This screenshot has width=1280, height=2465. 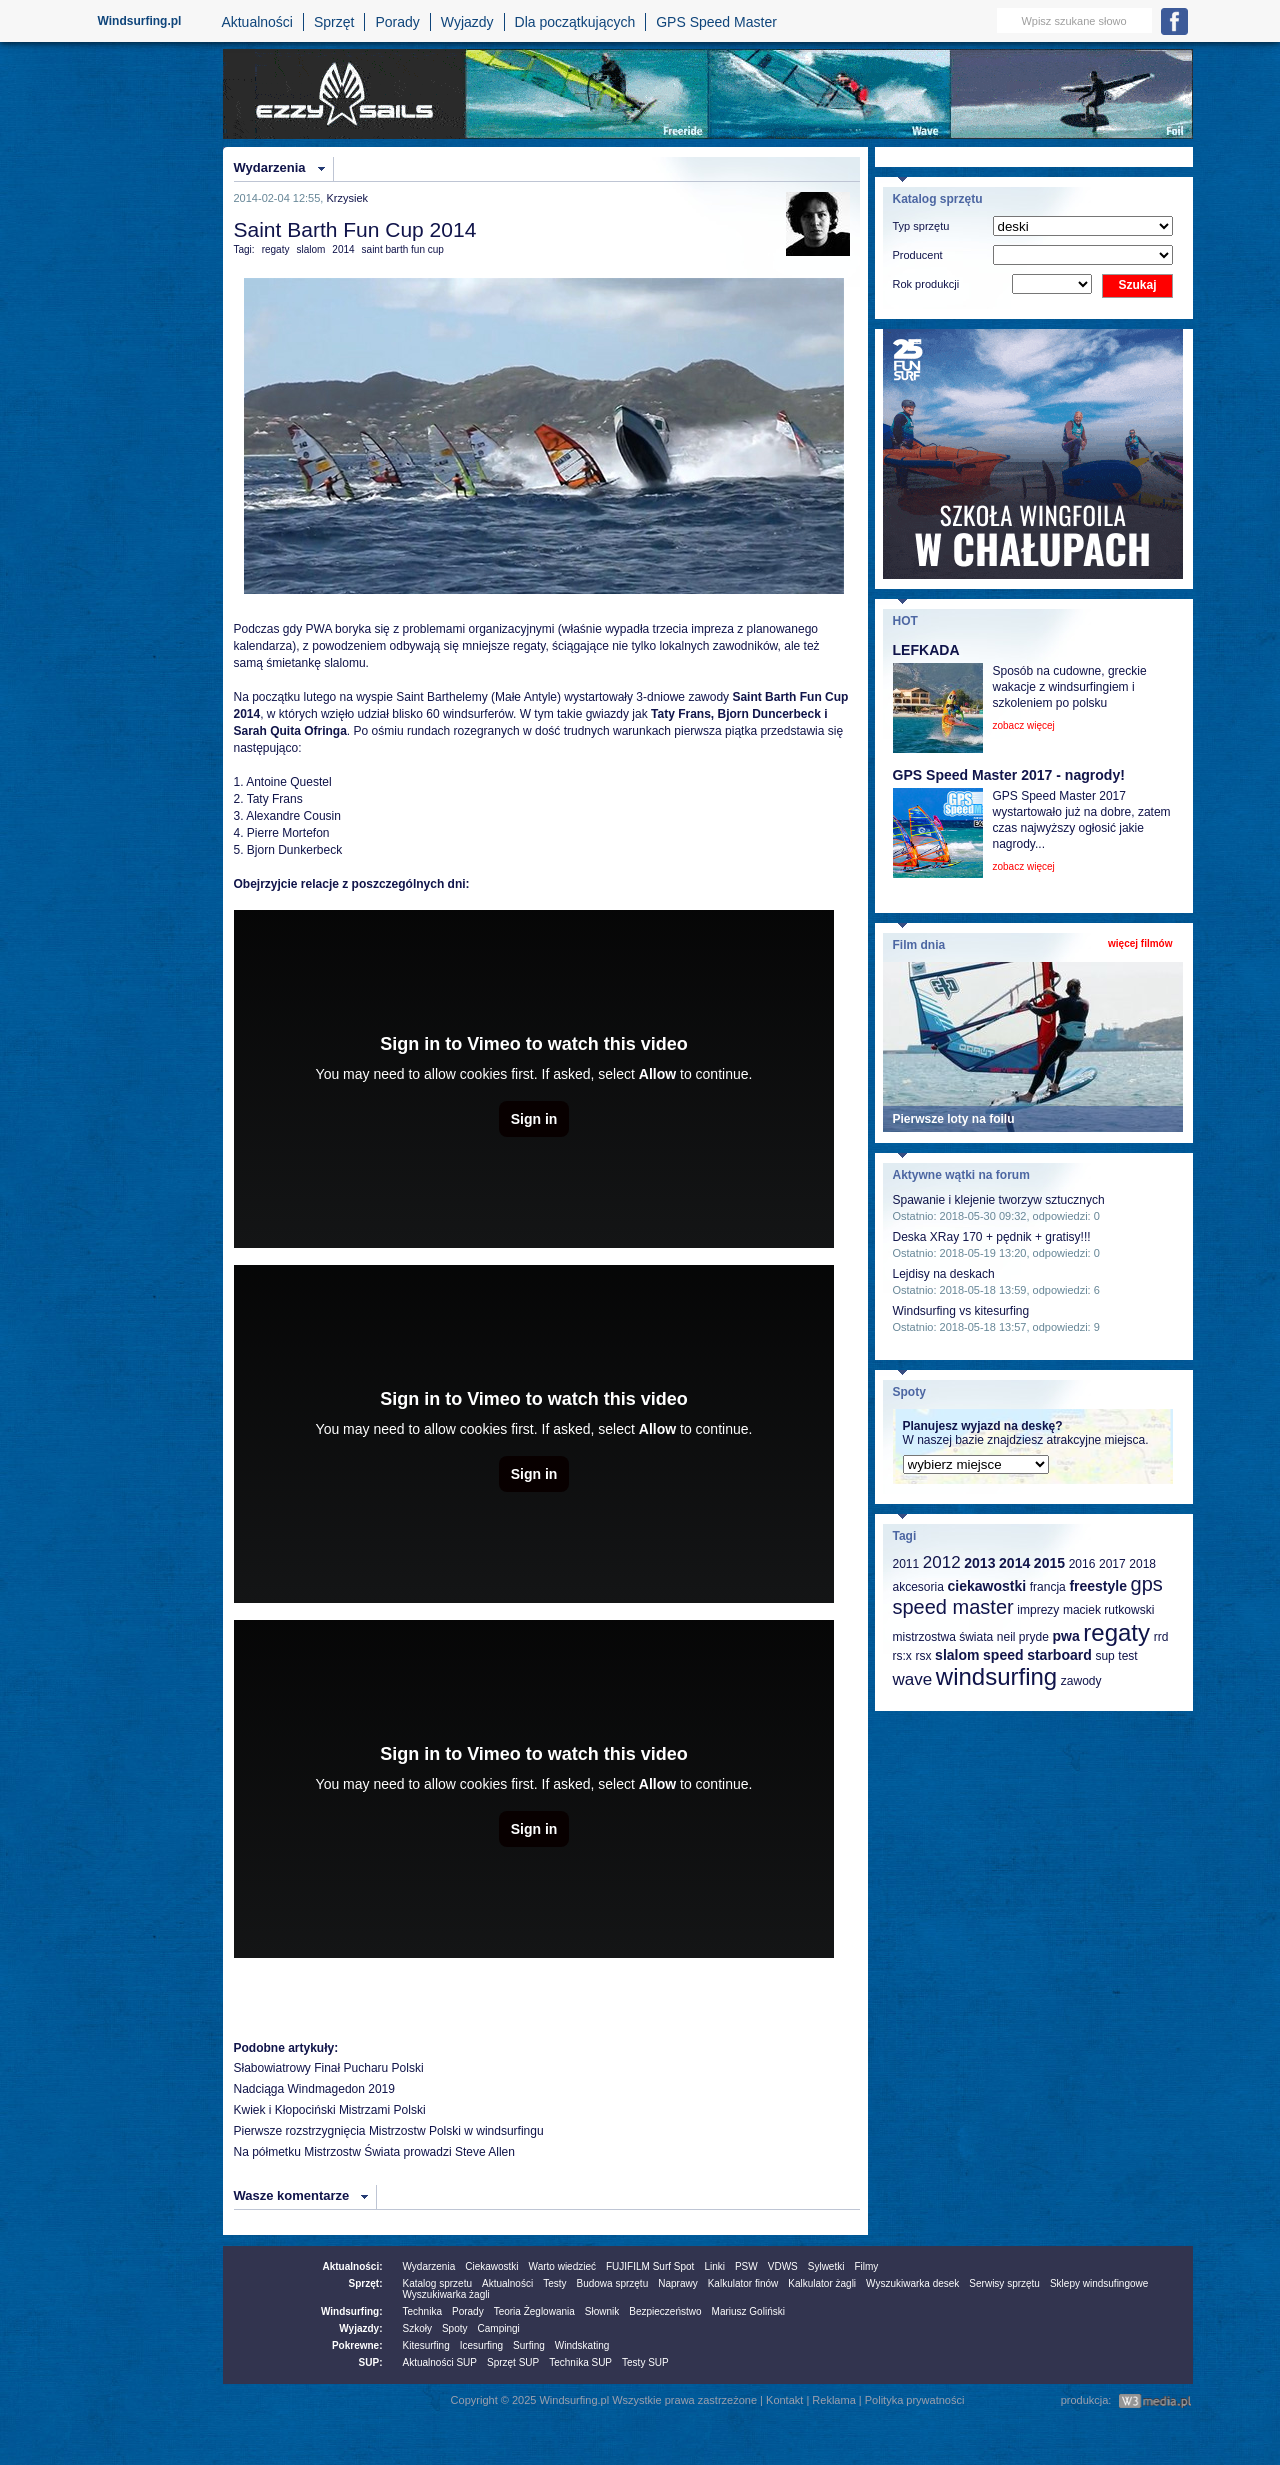 I want to click on saint barth fun cup, so click(x=403, y=249).